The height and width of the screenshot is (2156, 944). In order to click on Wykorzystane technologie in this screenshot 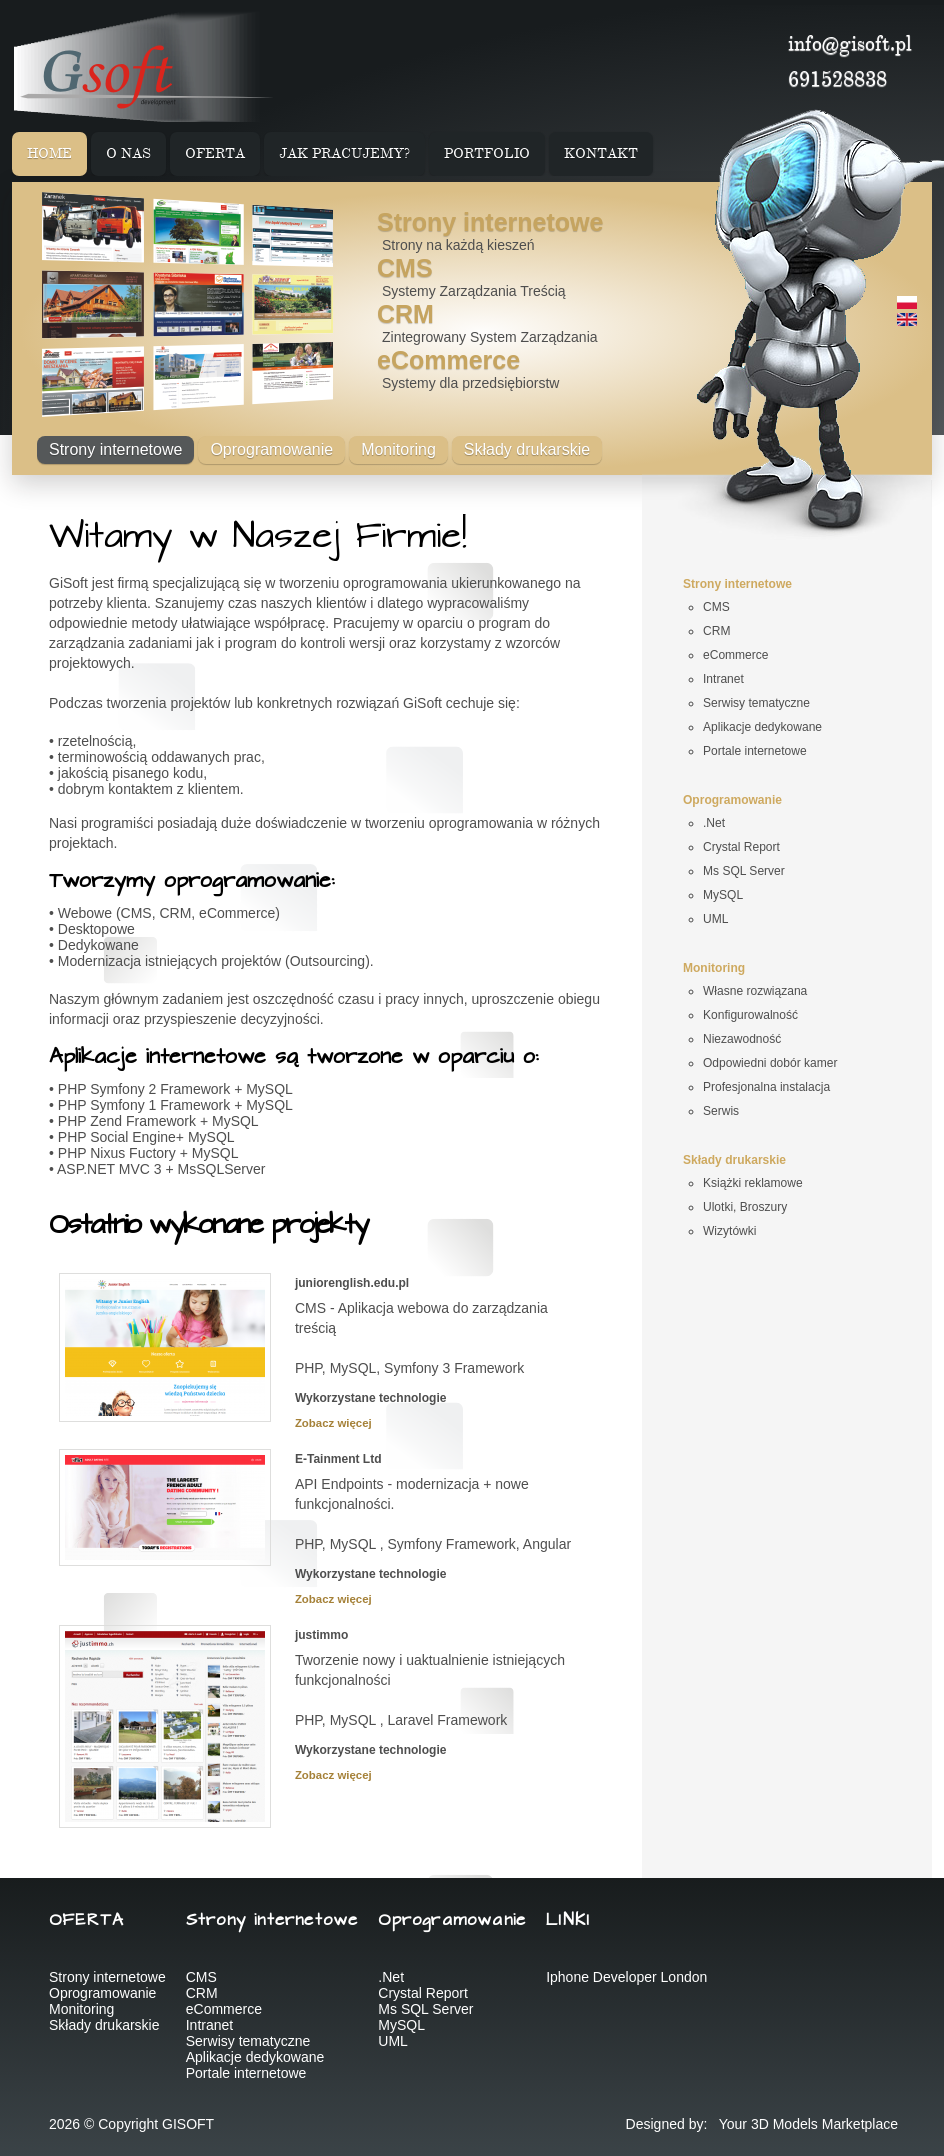, I will do `click(371, 1398)`.